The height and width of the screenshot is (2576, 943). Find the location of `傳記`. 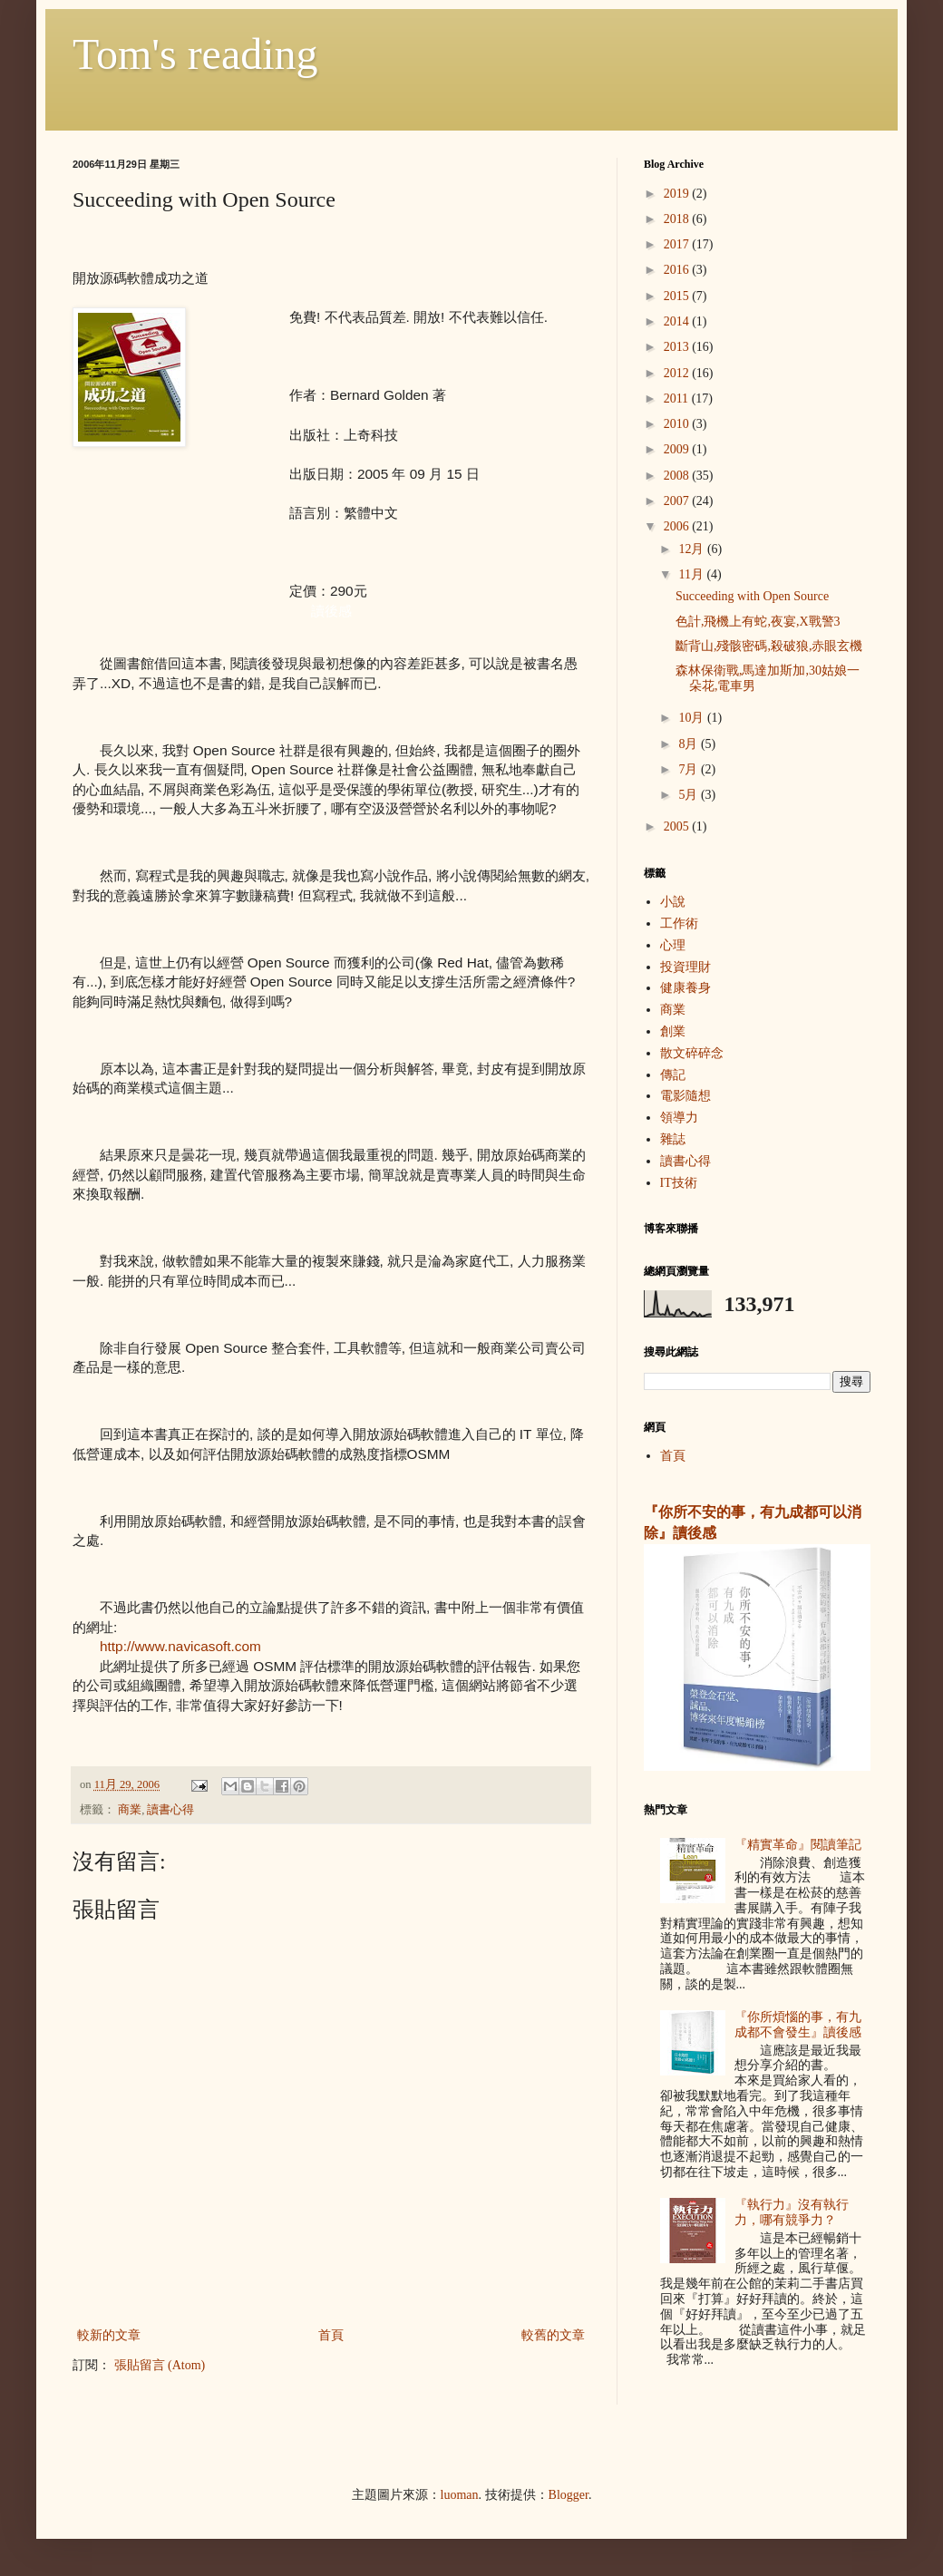

傳記 is located at coordinates (672, 1075).